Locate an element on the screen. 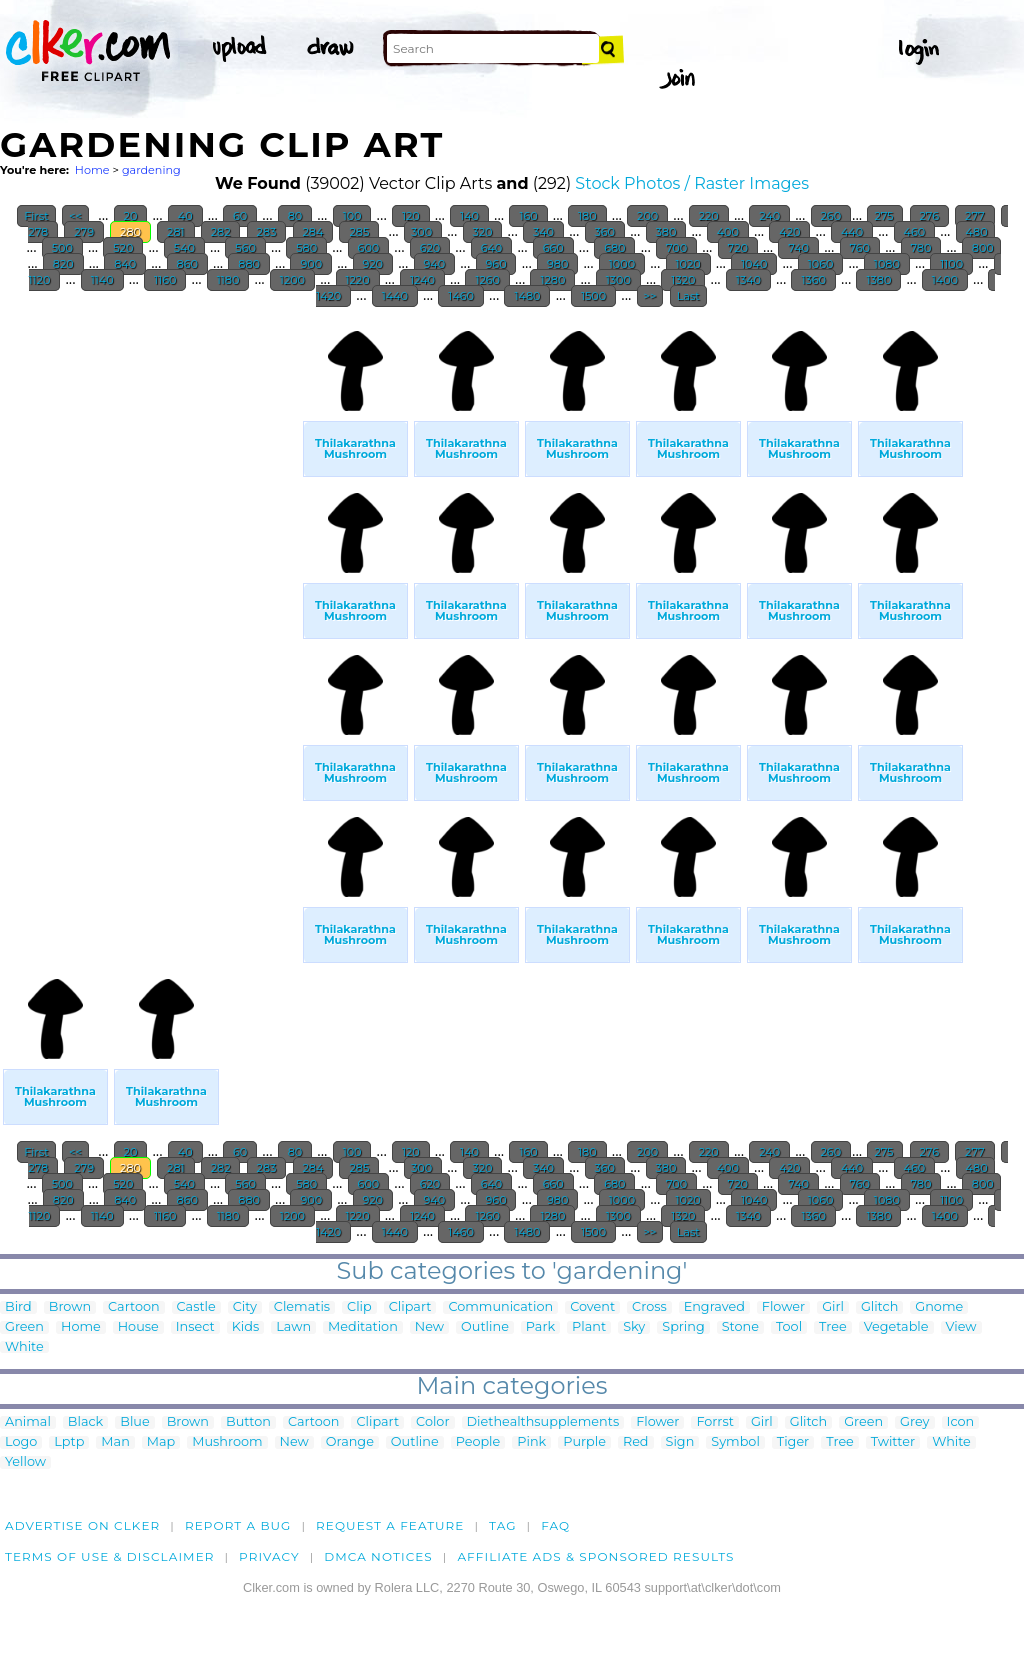 The width and height of the screenshot is (1024, 1661). Lptp is located at coordinates (69, 1442).